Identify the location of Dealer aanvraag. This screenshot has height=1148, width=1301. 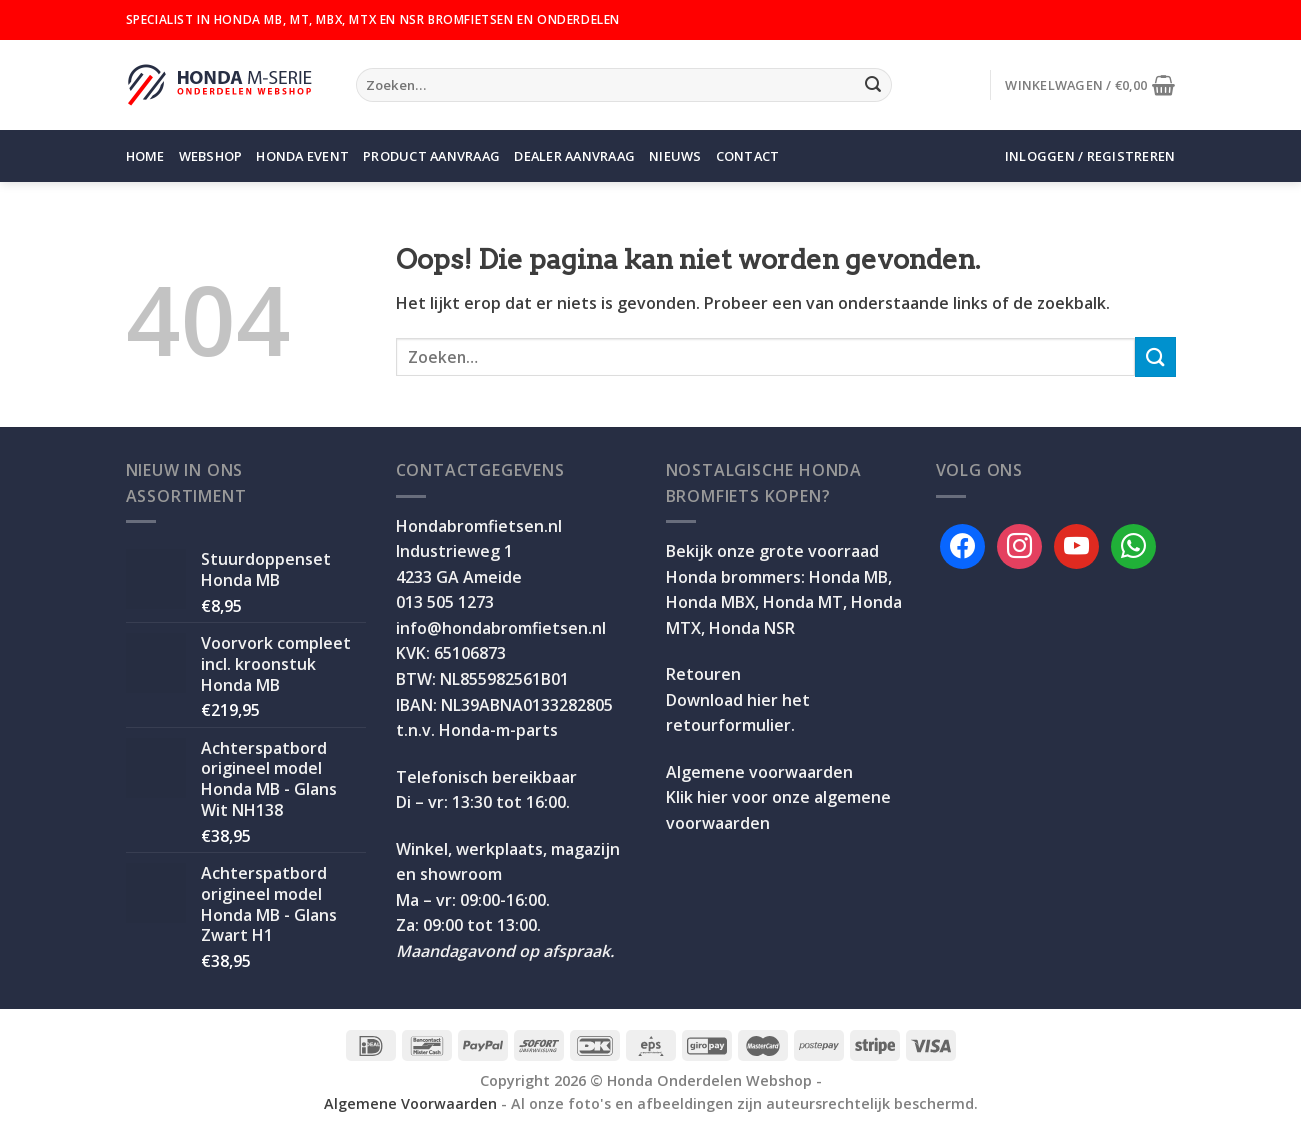
(574, 156).